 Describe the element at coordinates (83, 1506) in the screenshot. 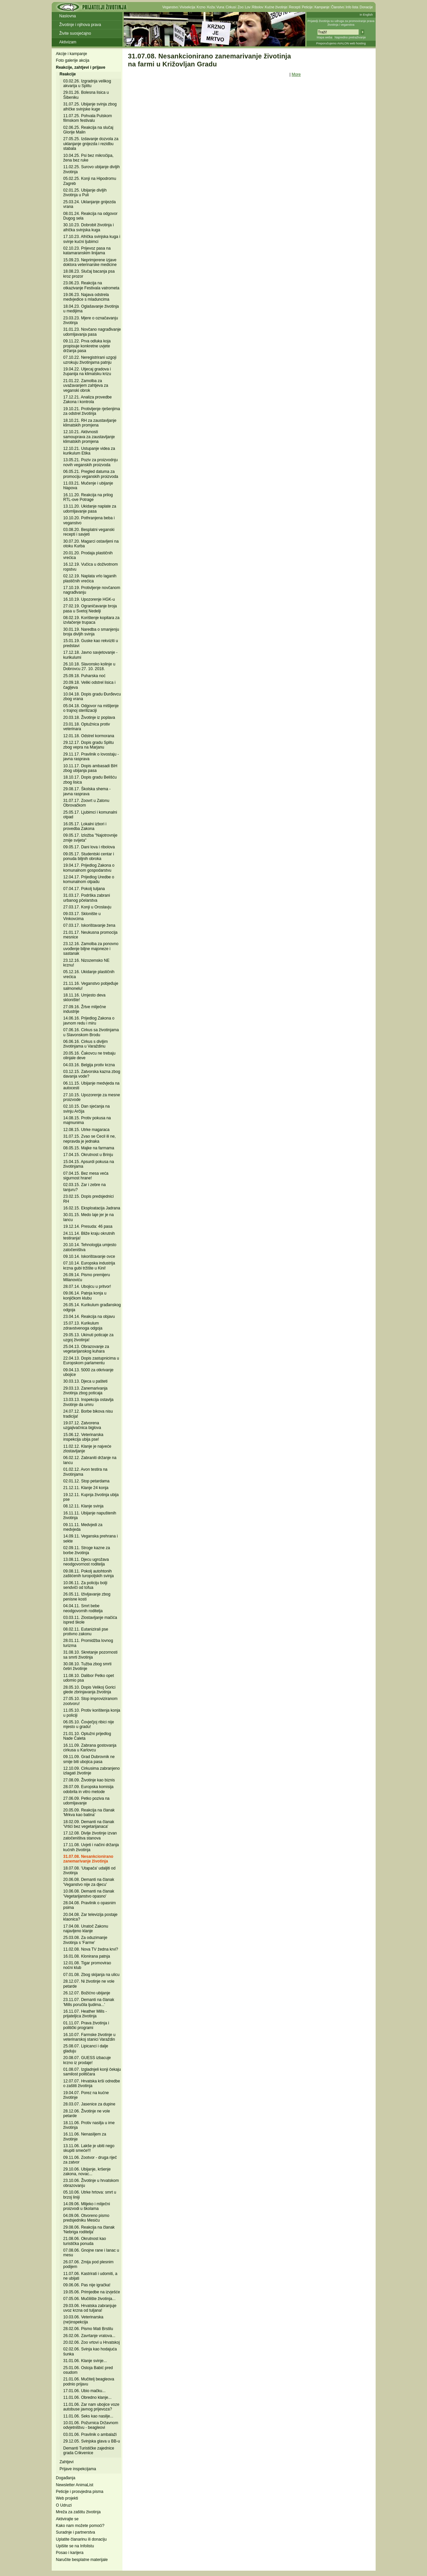

I see `08.12.11. Klanje svinja` at that location.